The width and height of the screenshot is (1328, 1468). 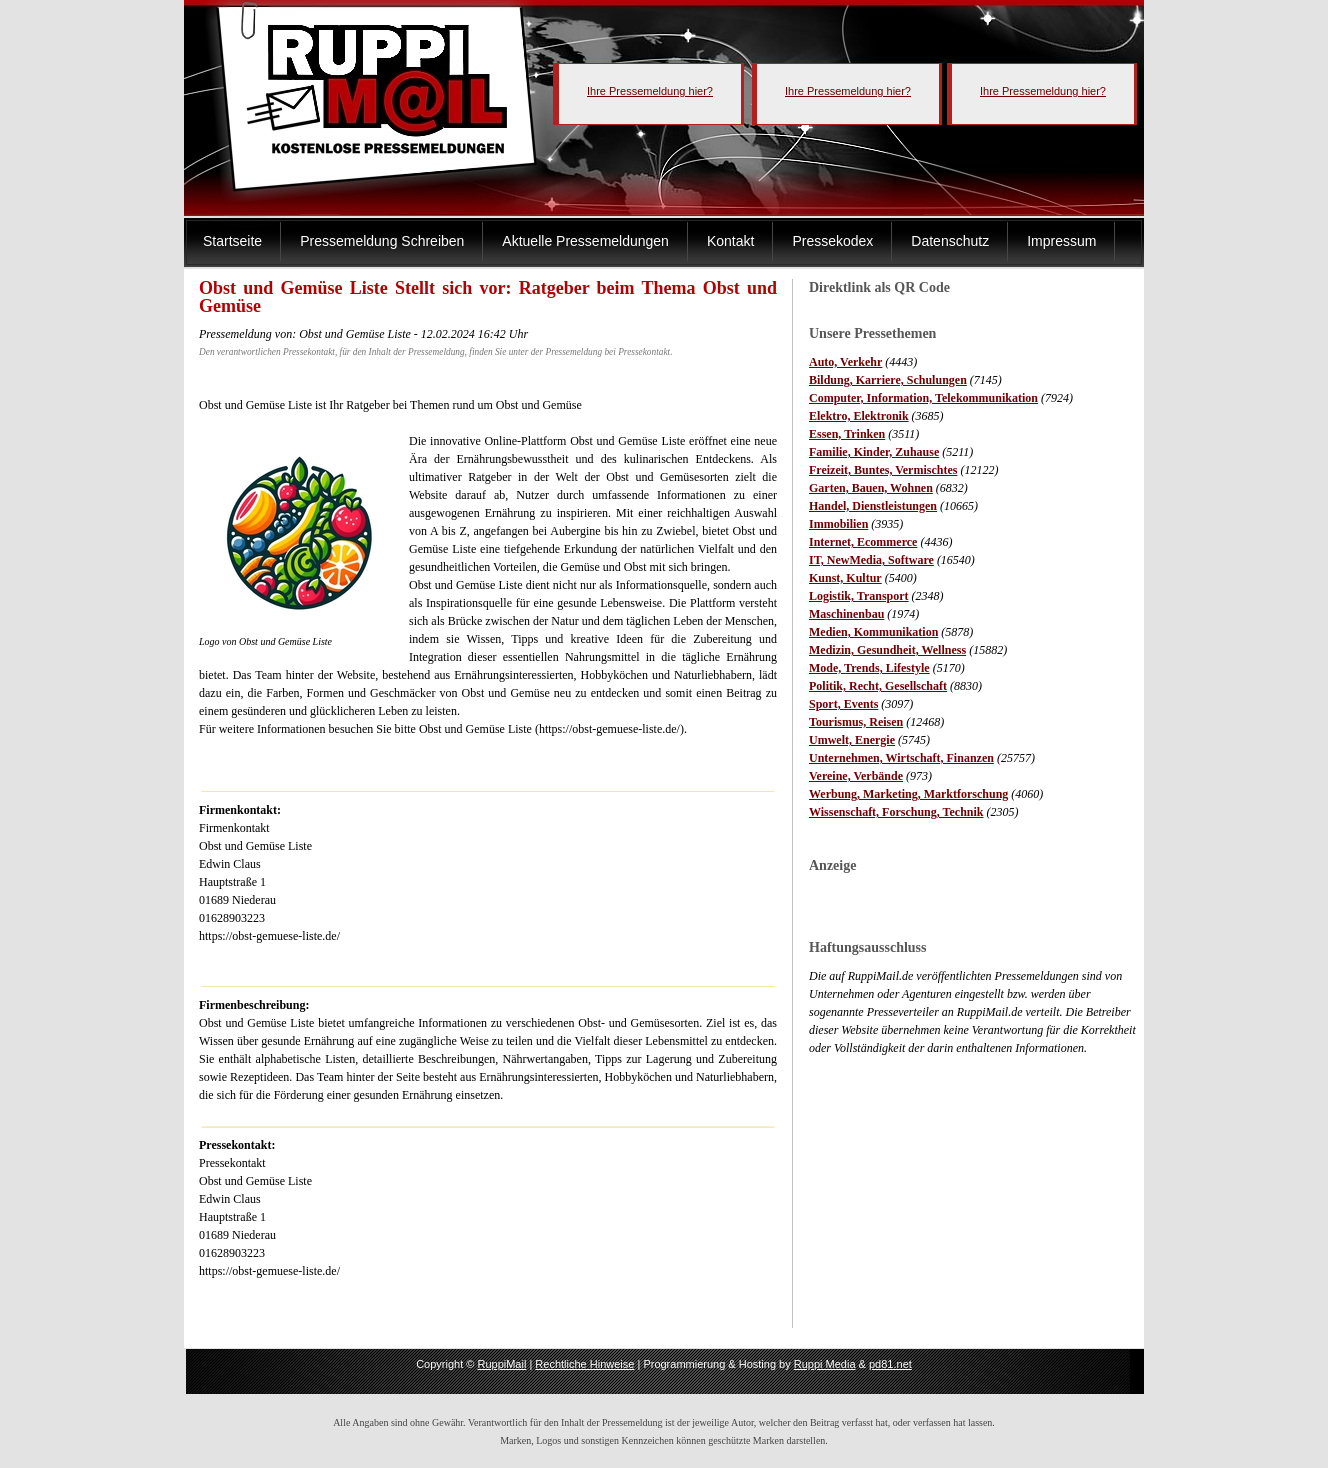 I want to click on Medizin, Gesundheit, Wellness, so click(x=887, y=650).